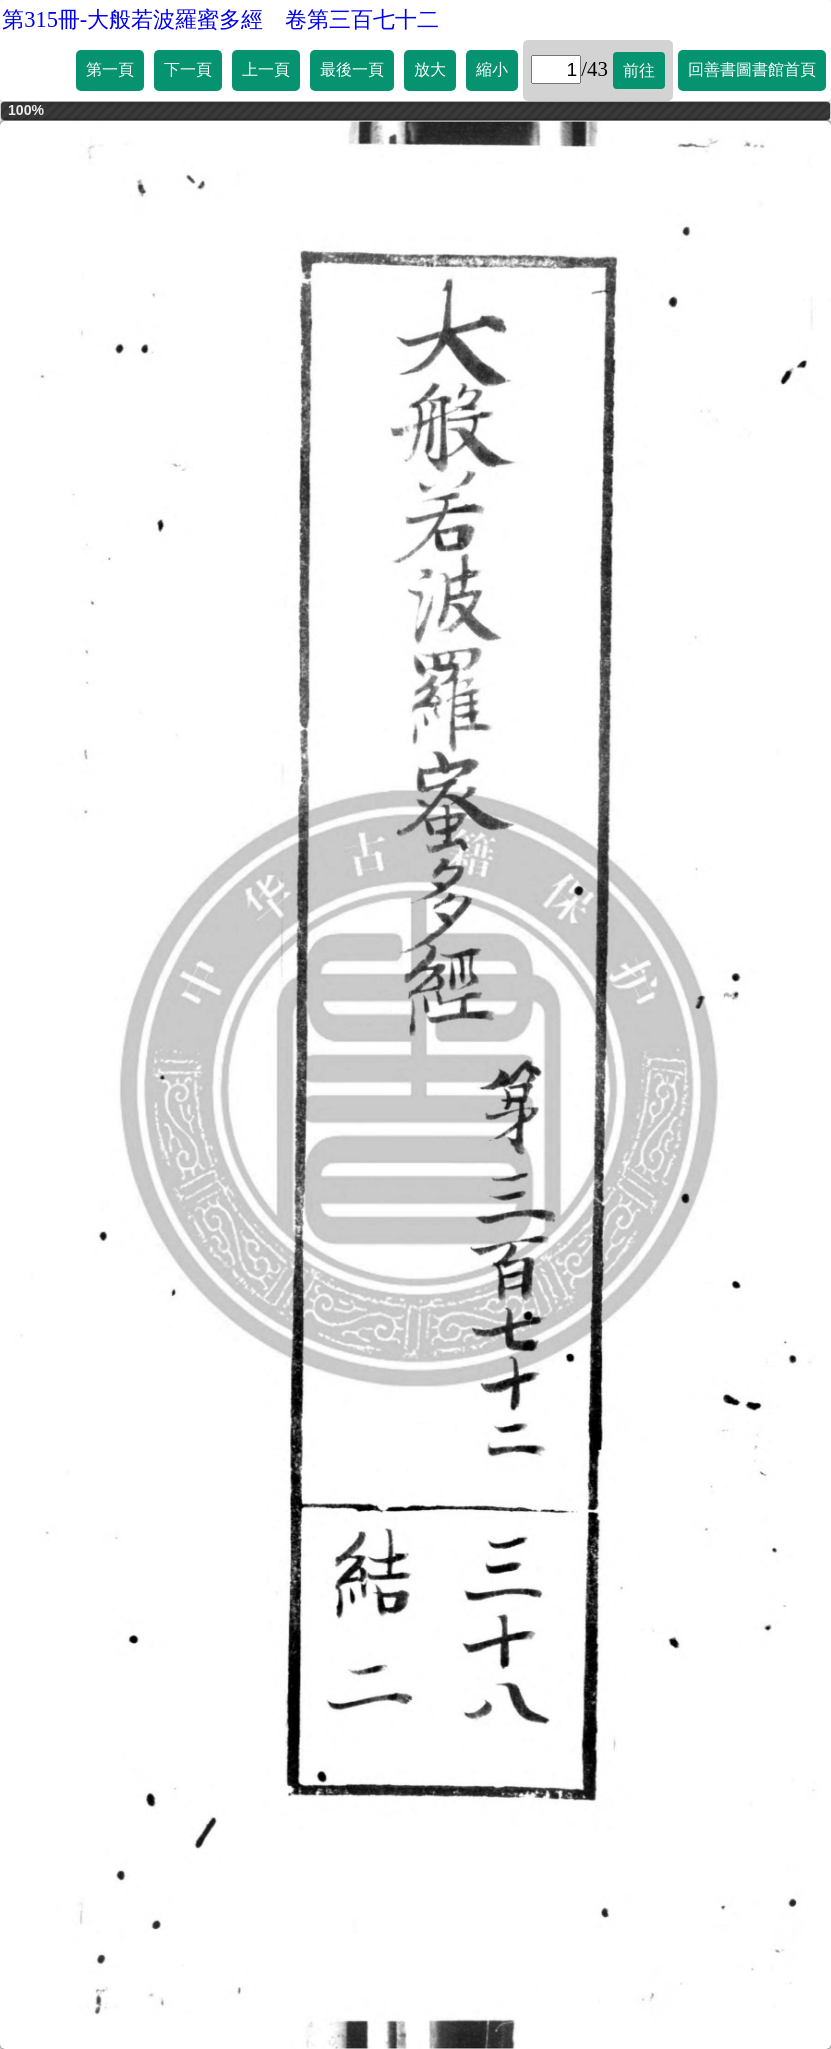  I want to click on 上一頁, so click(266, 69).